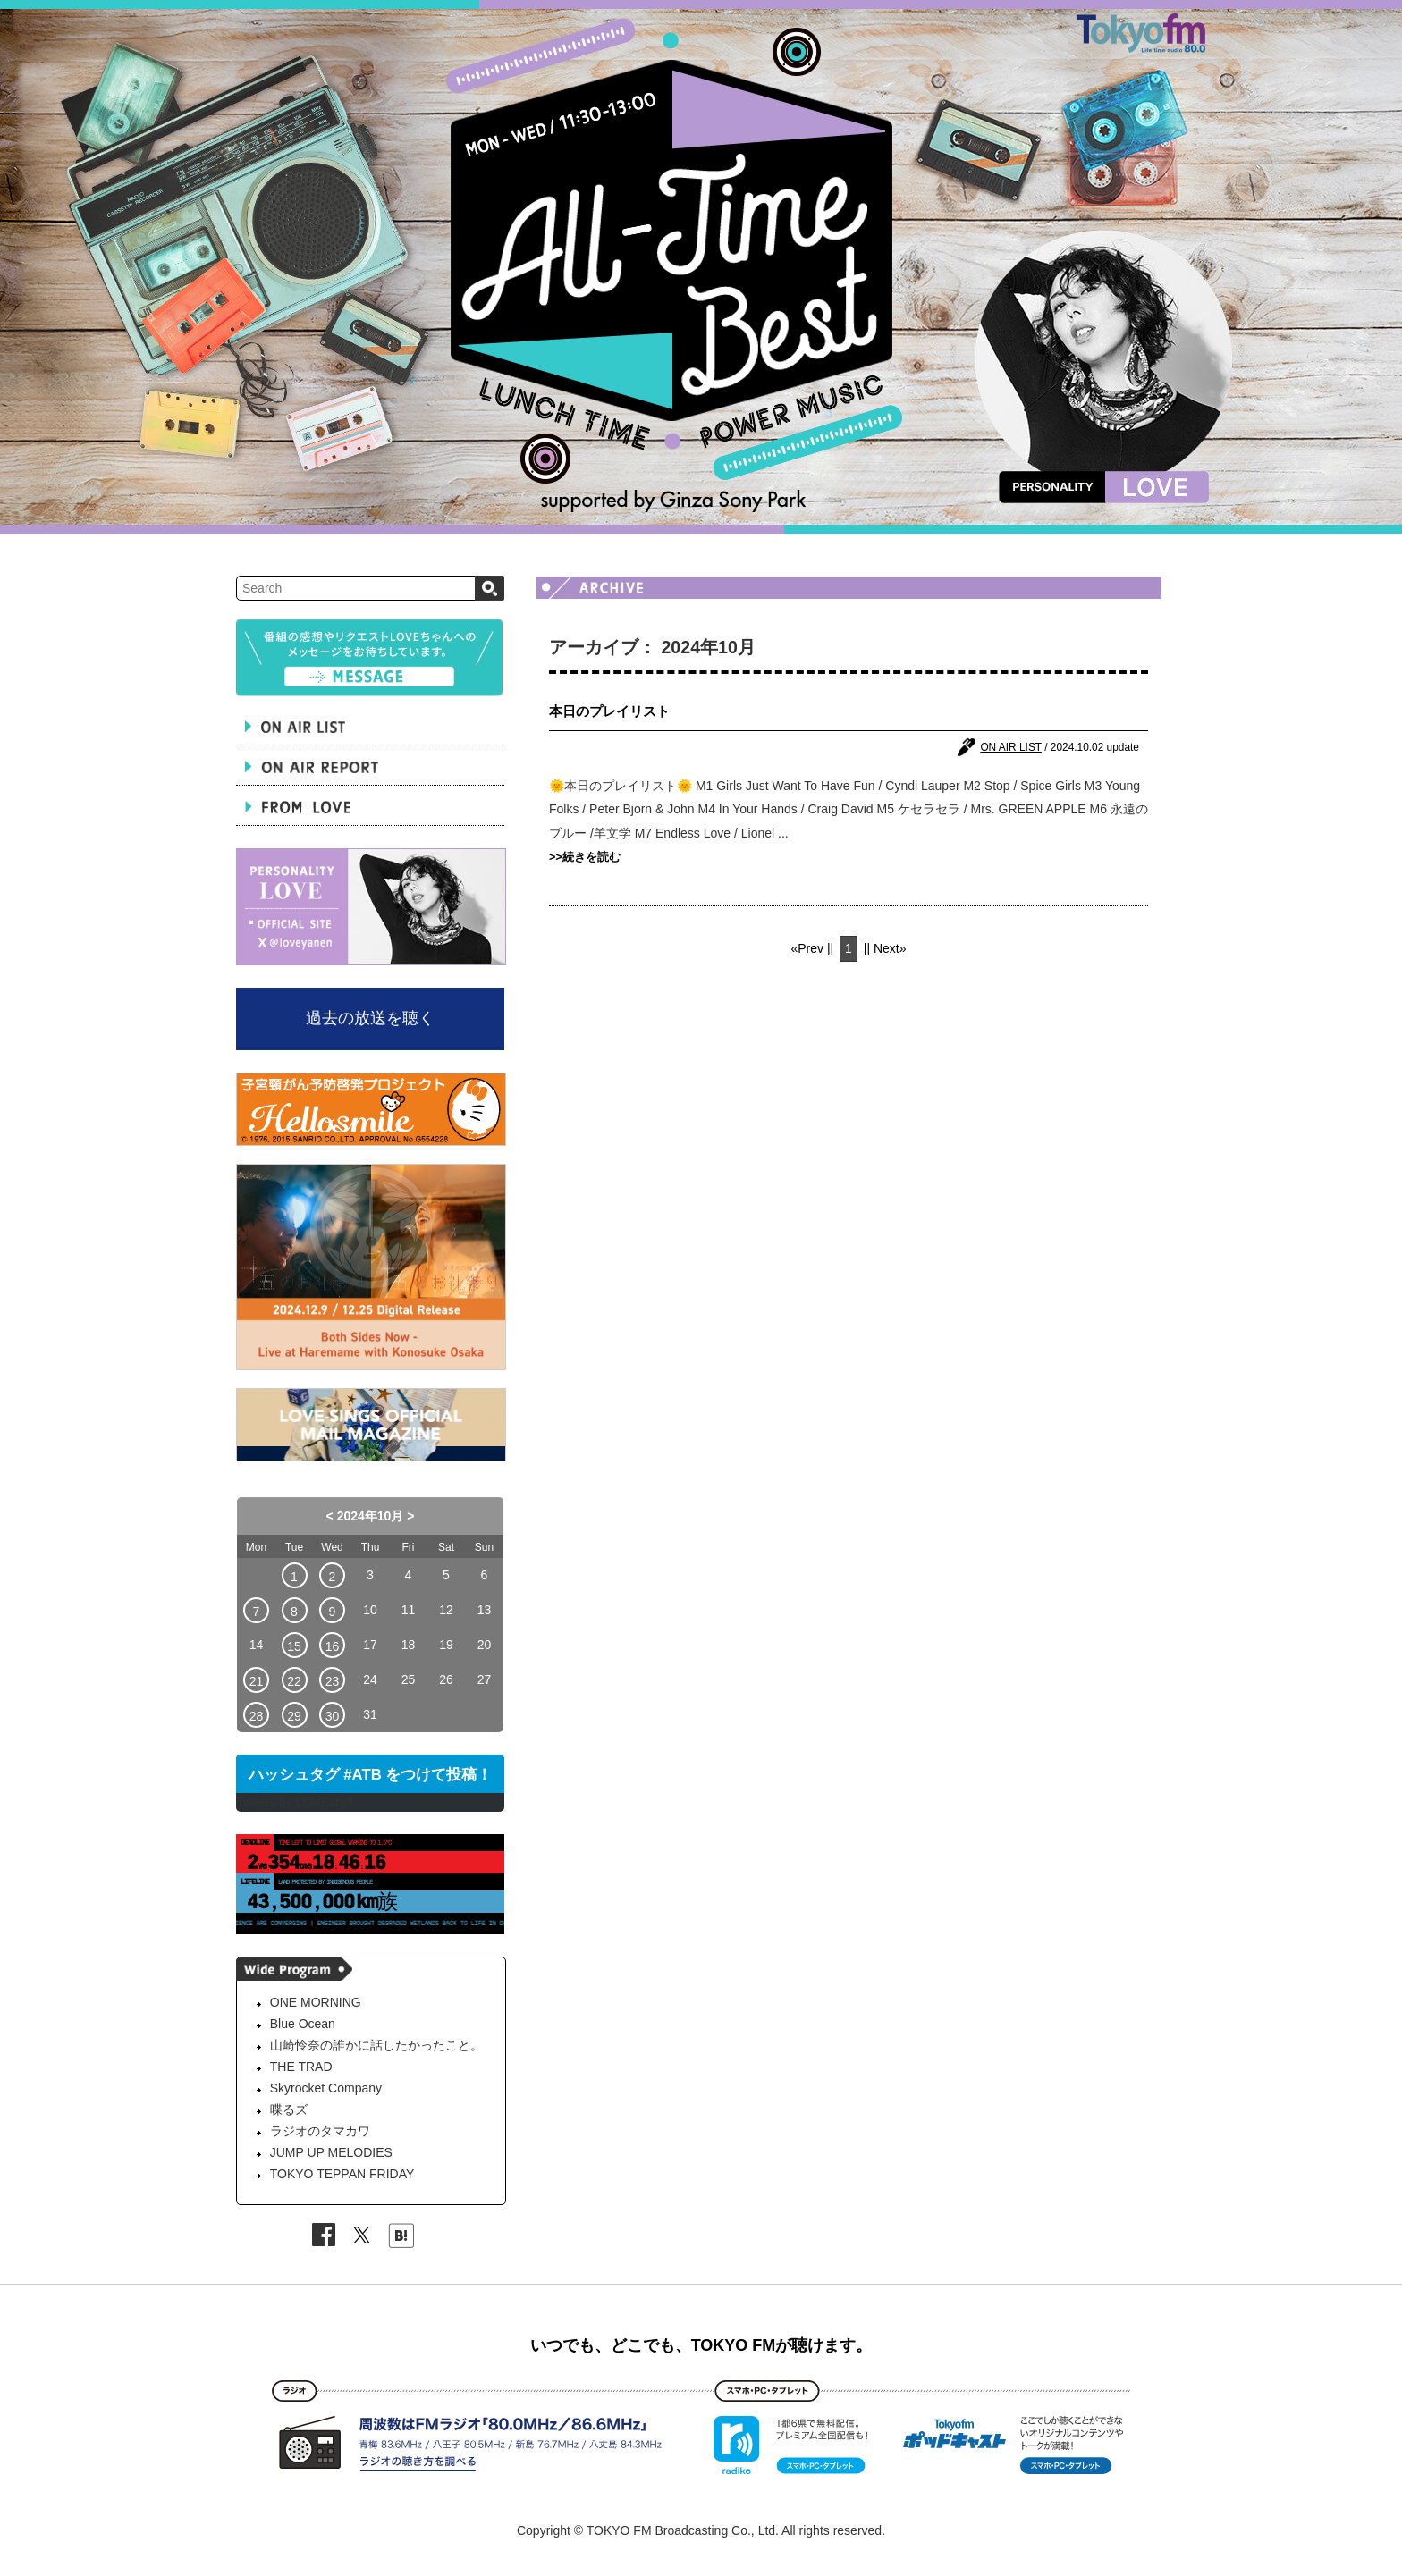 This screenshot has width=1402, height=2576. Describe the element at coordinates (301, 2066) in the screenshot. I see `THE TRAD` at that location.